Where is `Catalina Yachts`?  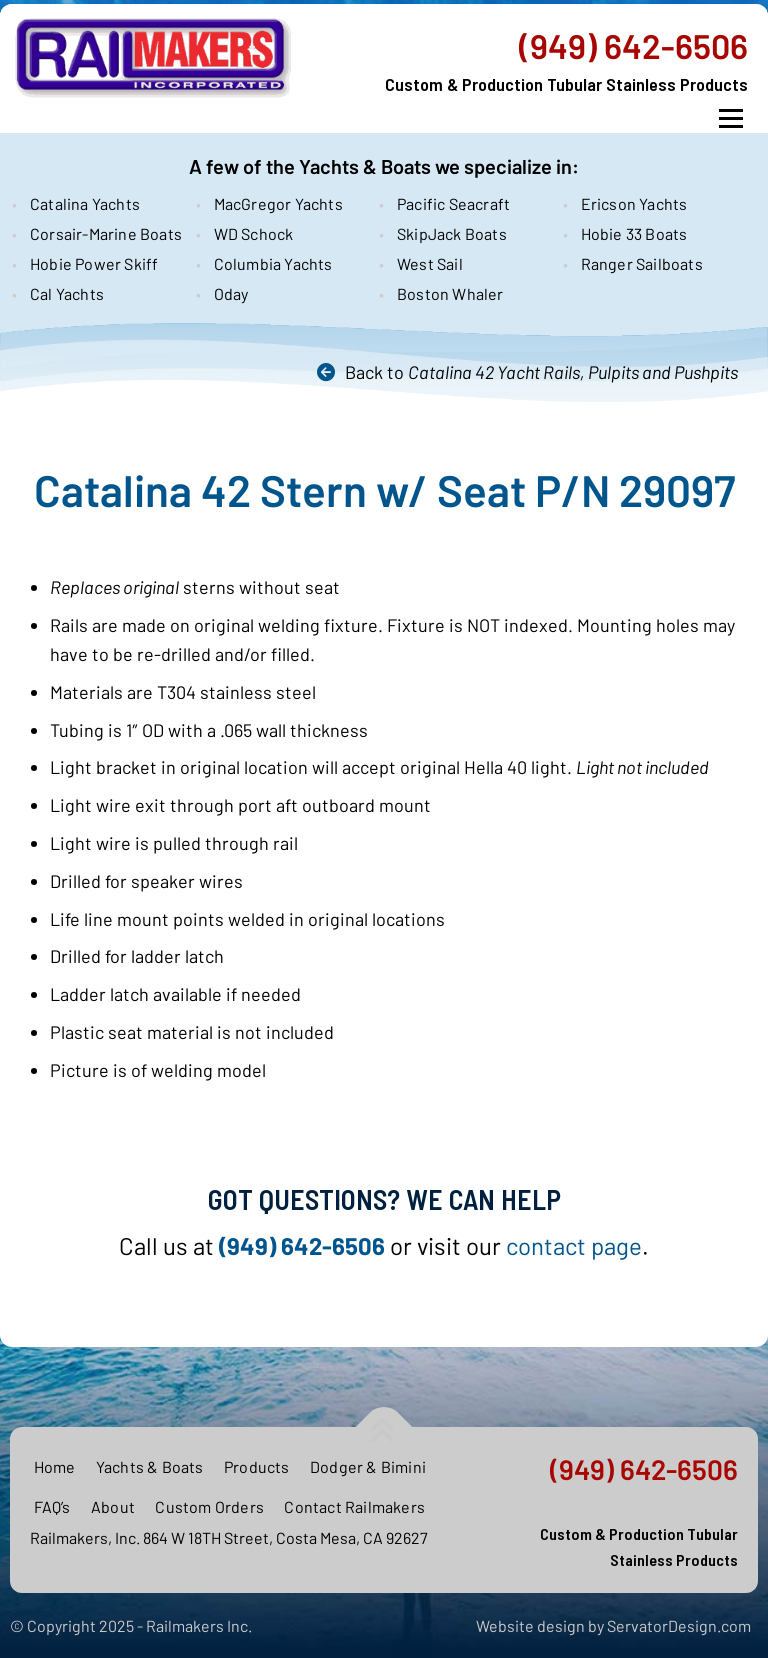
Catalina Yachts is located at coordinates (85, 203).